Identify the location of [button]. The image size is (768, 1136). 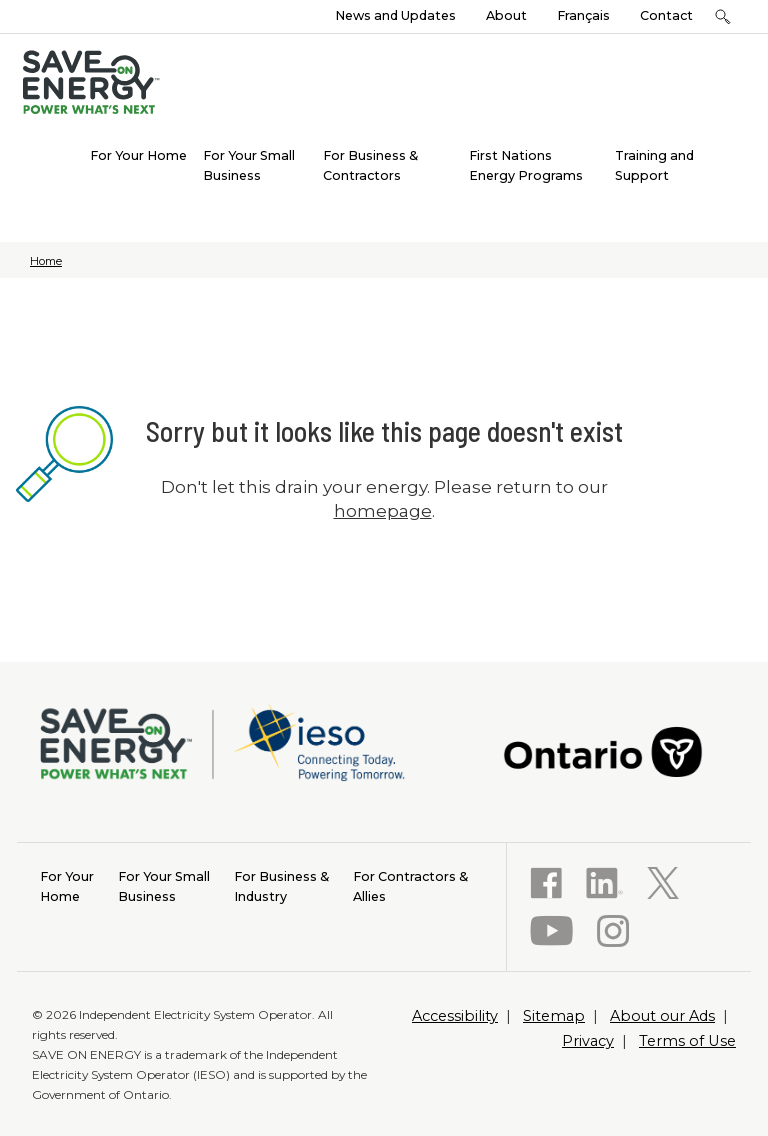
(722, 16).